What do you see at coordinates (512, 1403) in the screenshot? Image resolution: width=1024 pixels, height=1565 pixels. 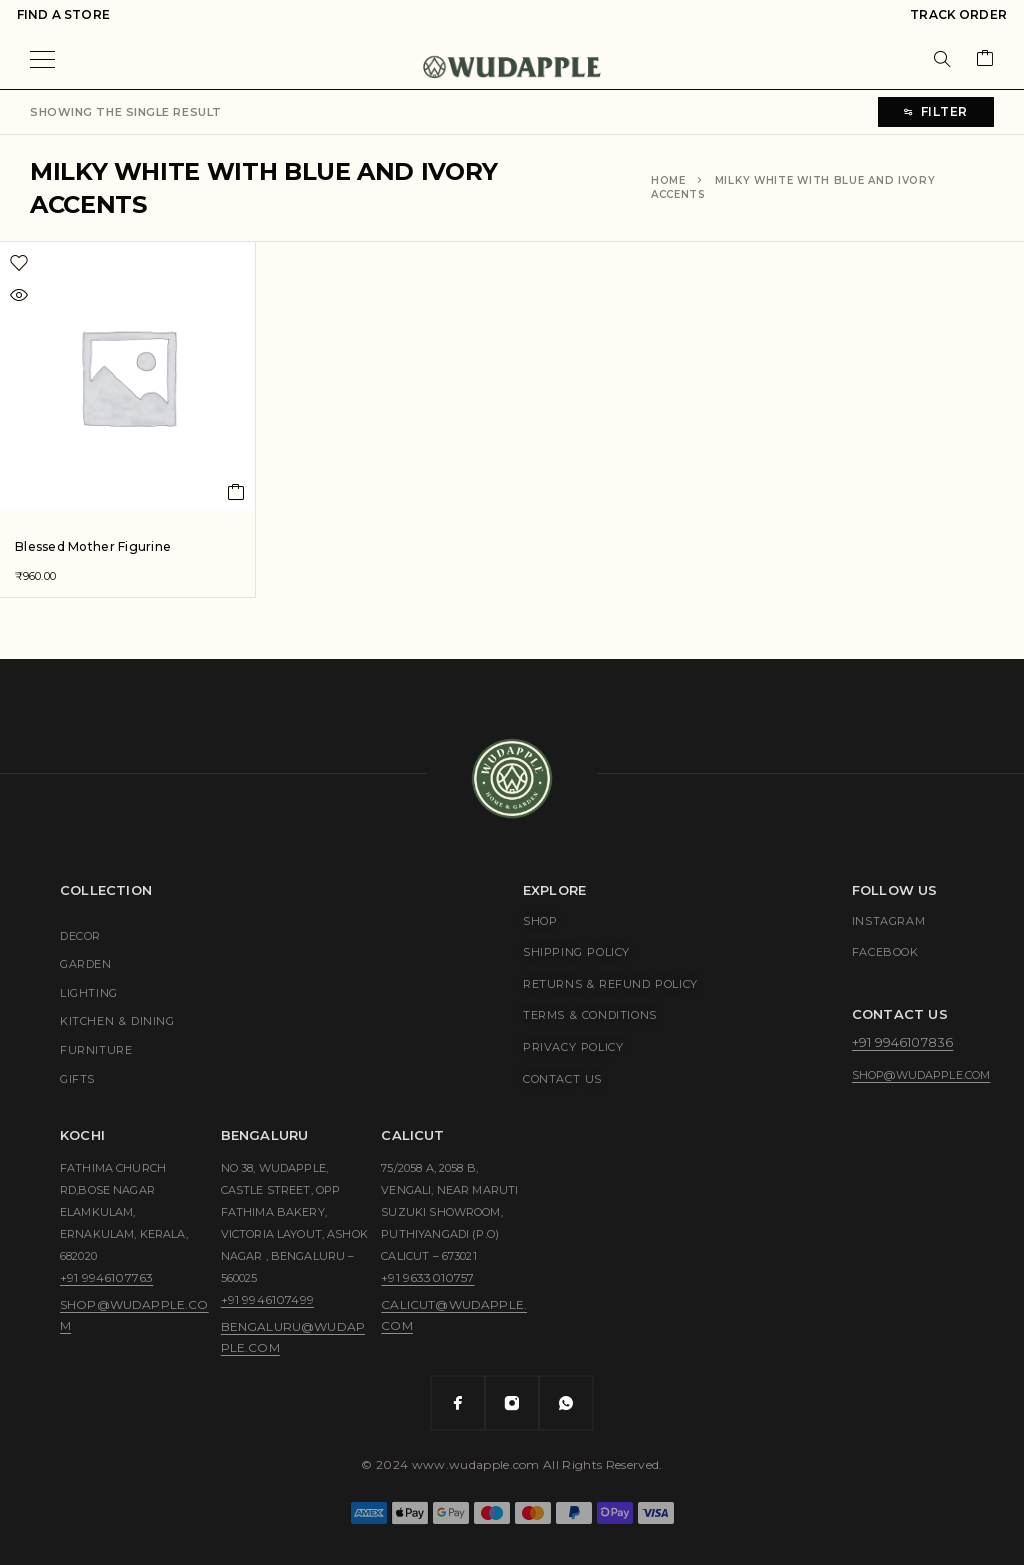 I see `[Instagram]` at bounding box center [512, 1403].